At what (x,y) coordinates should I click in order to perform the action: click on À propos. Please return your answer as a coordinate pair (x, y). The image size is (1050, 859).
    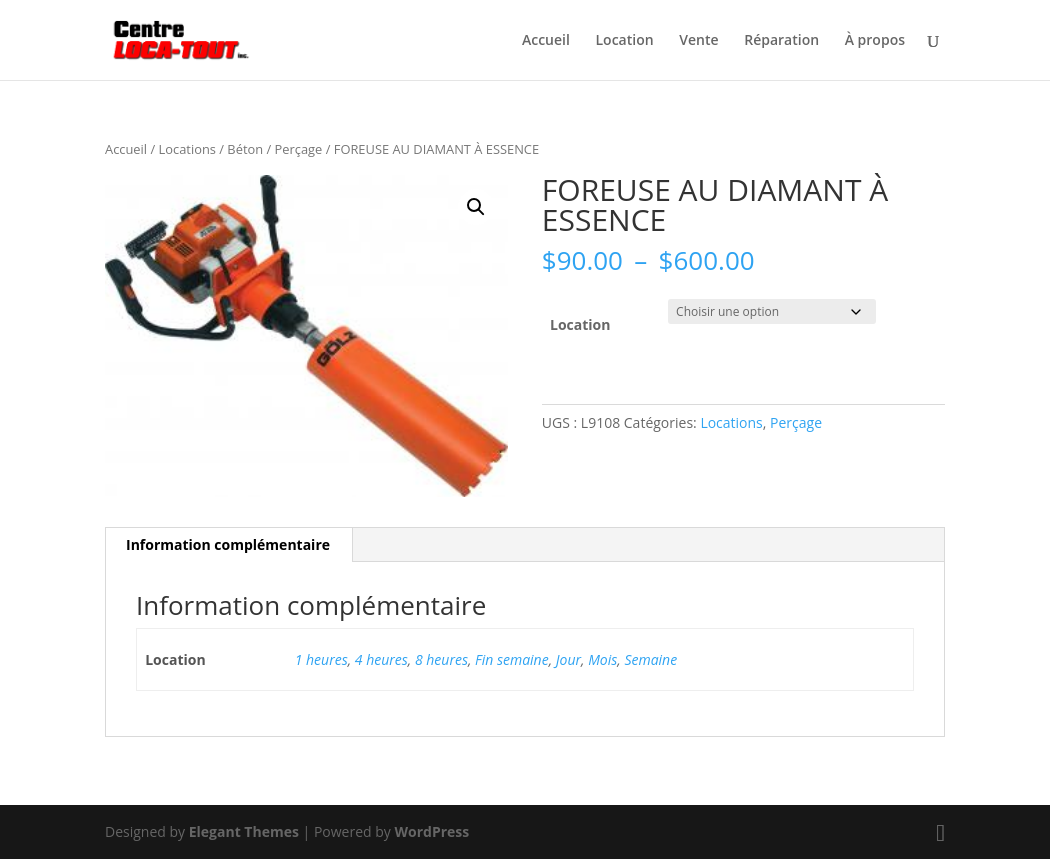
    Looking at the image, I should click on (875, 41).